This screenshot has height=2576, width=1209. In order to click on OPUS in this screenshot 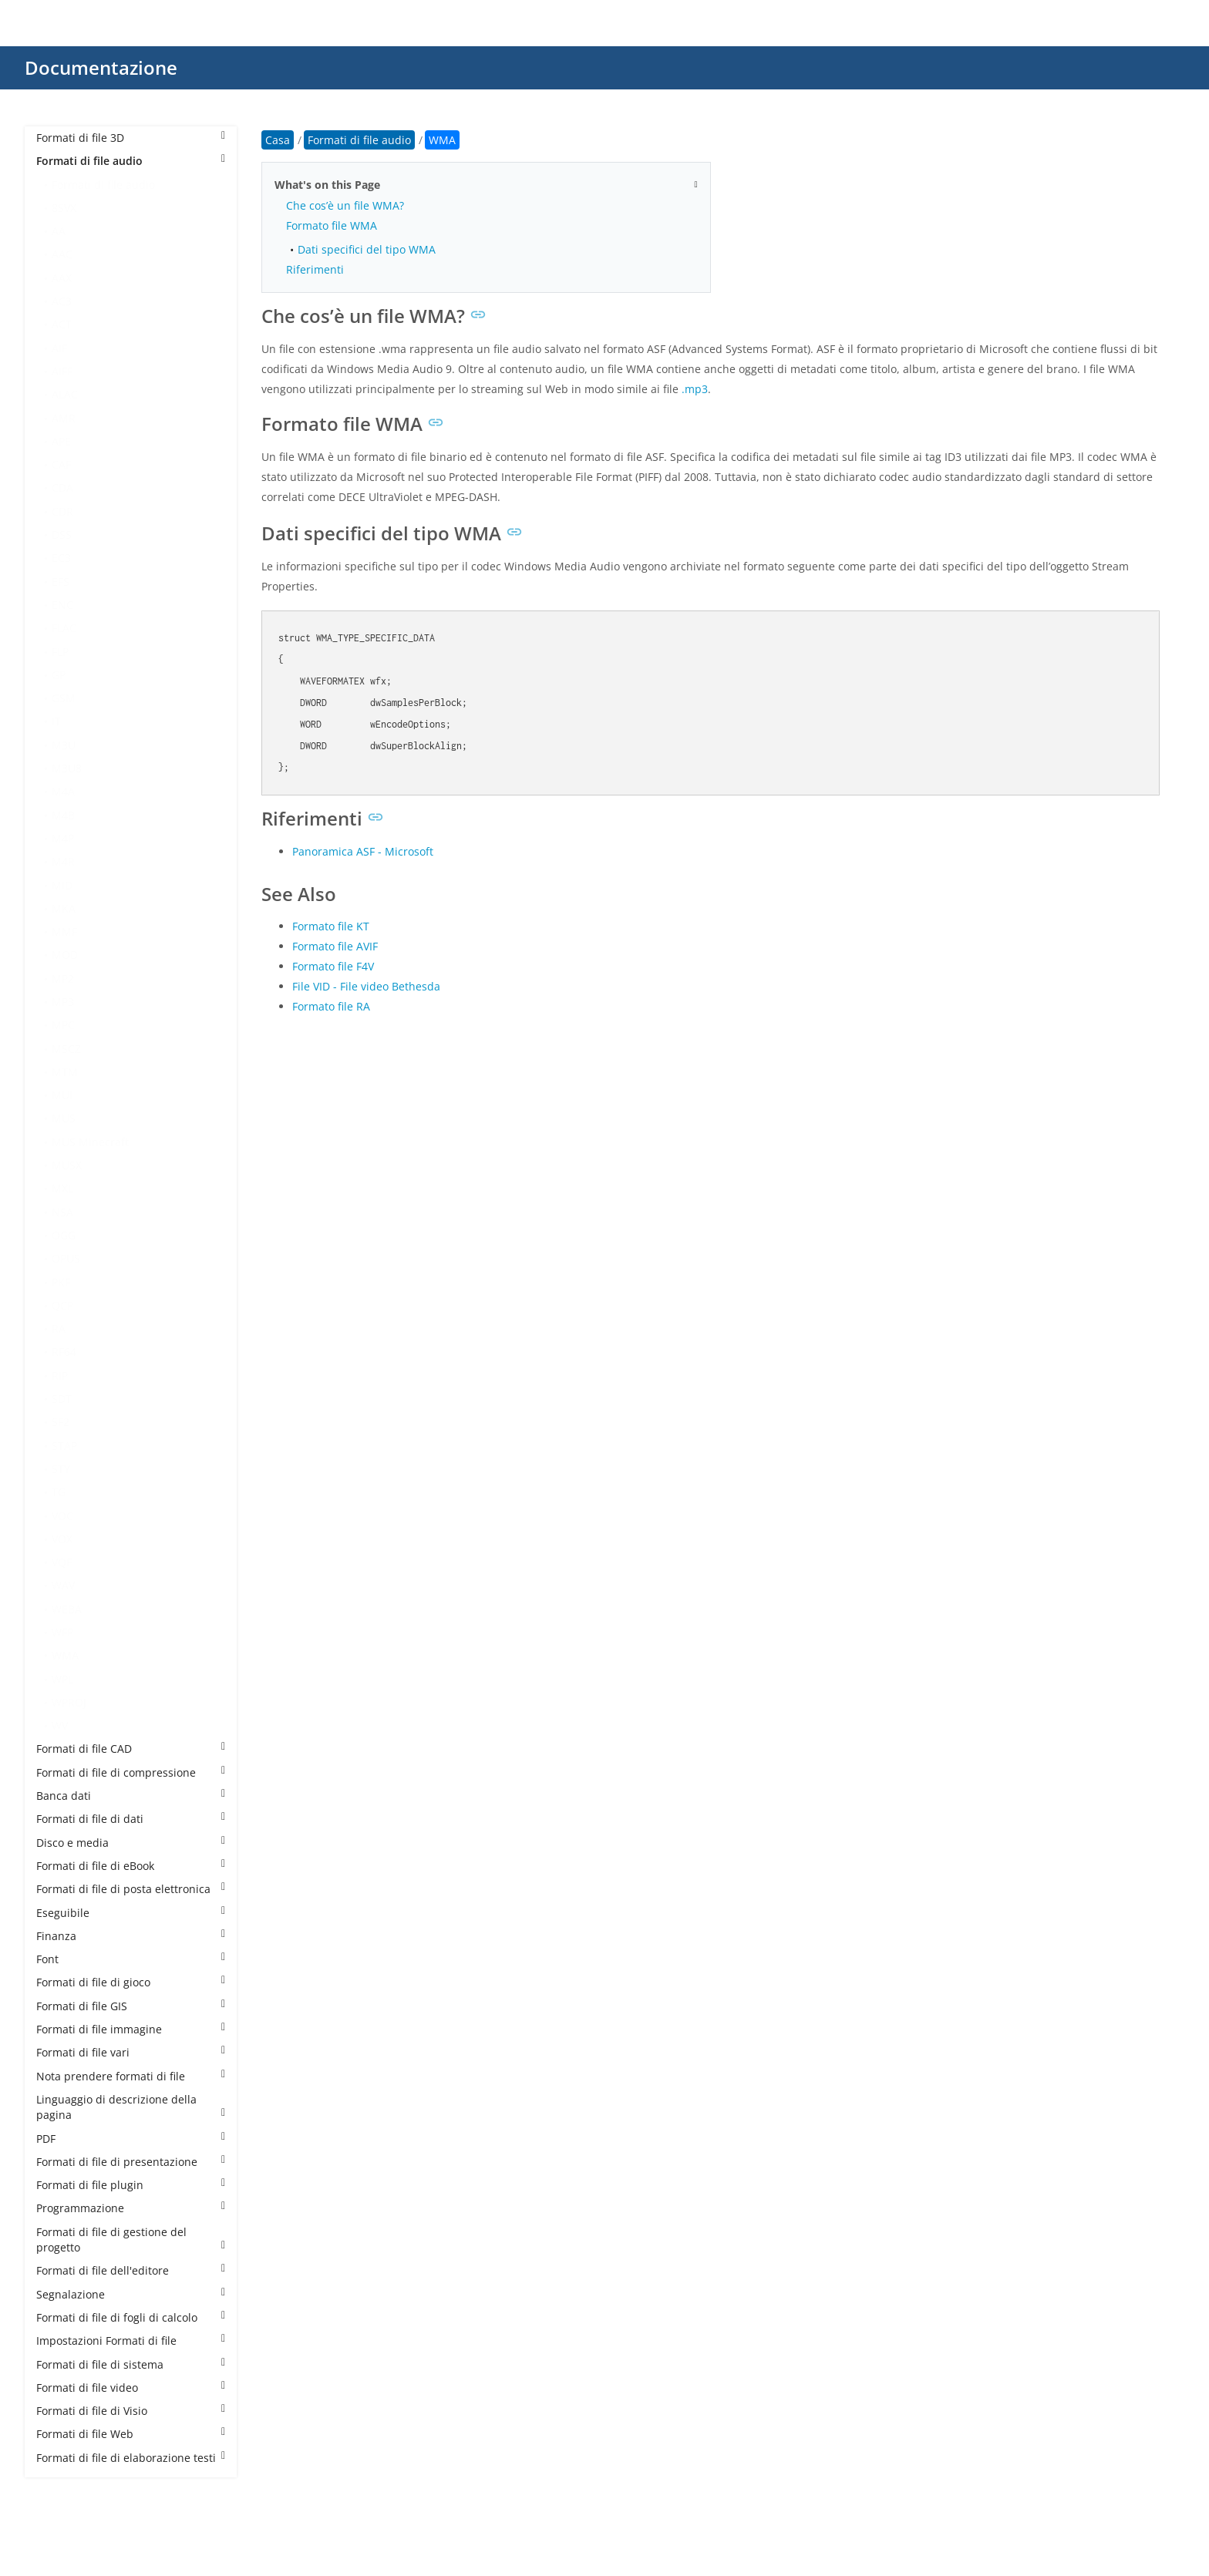, I will do `click(66, 1258)`.